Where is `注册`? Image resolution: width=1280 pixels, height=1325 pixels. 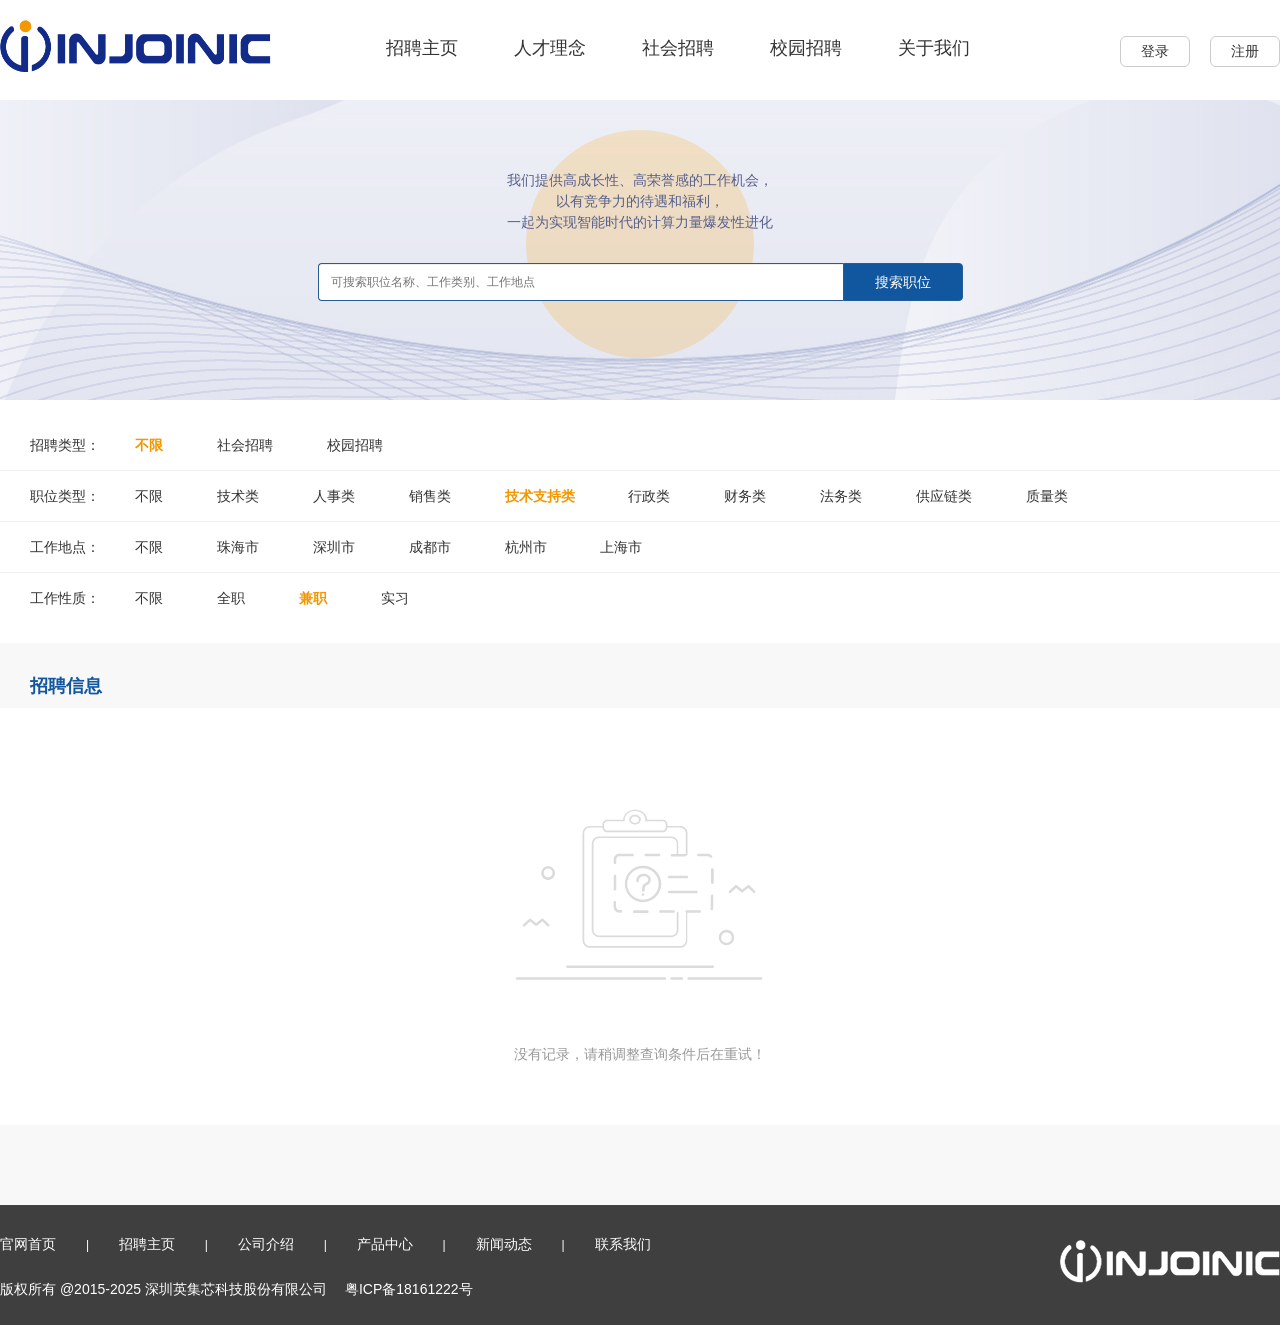 注册 is located at coordinates (1245, 51).